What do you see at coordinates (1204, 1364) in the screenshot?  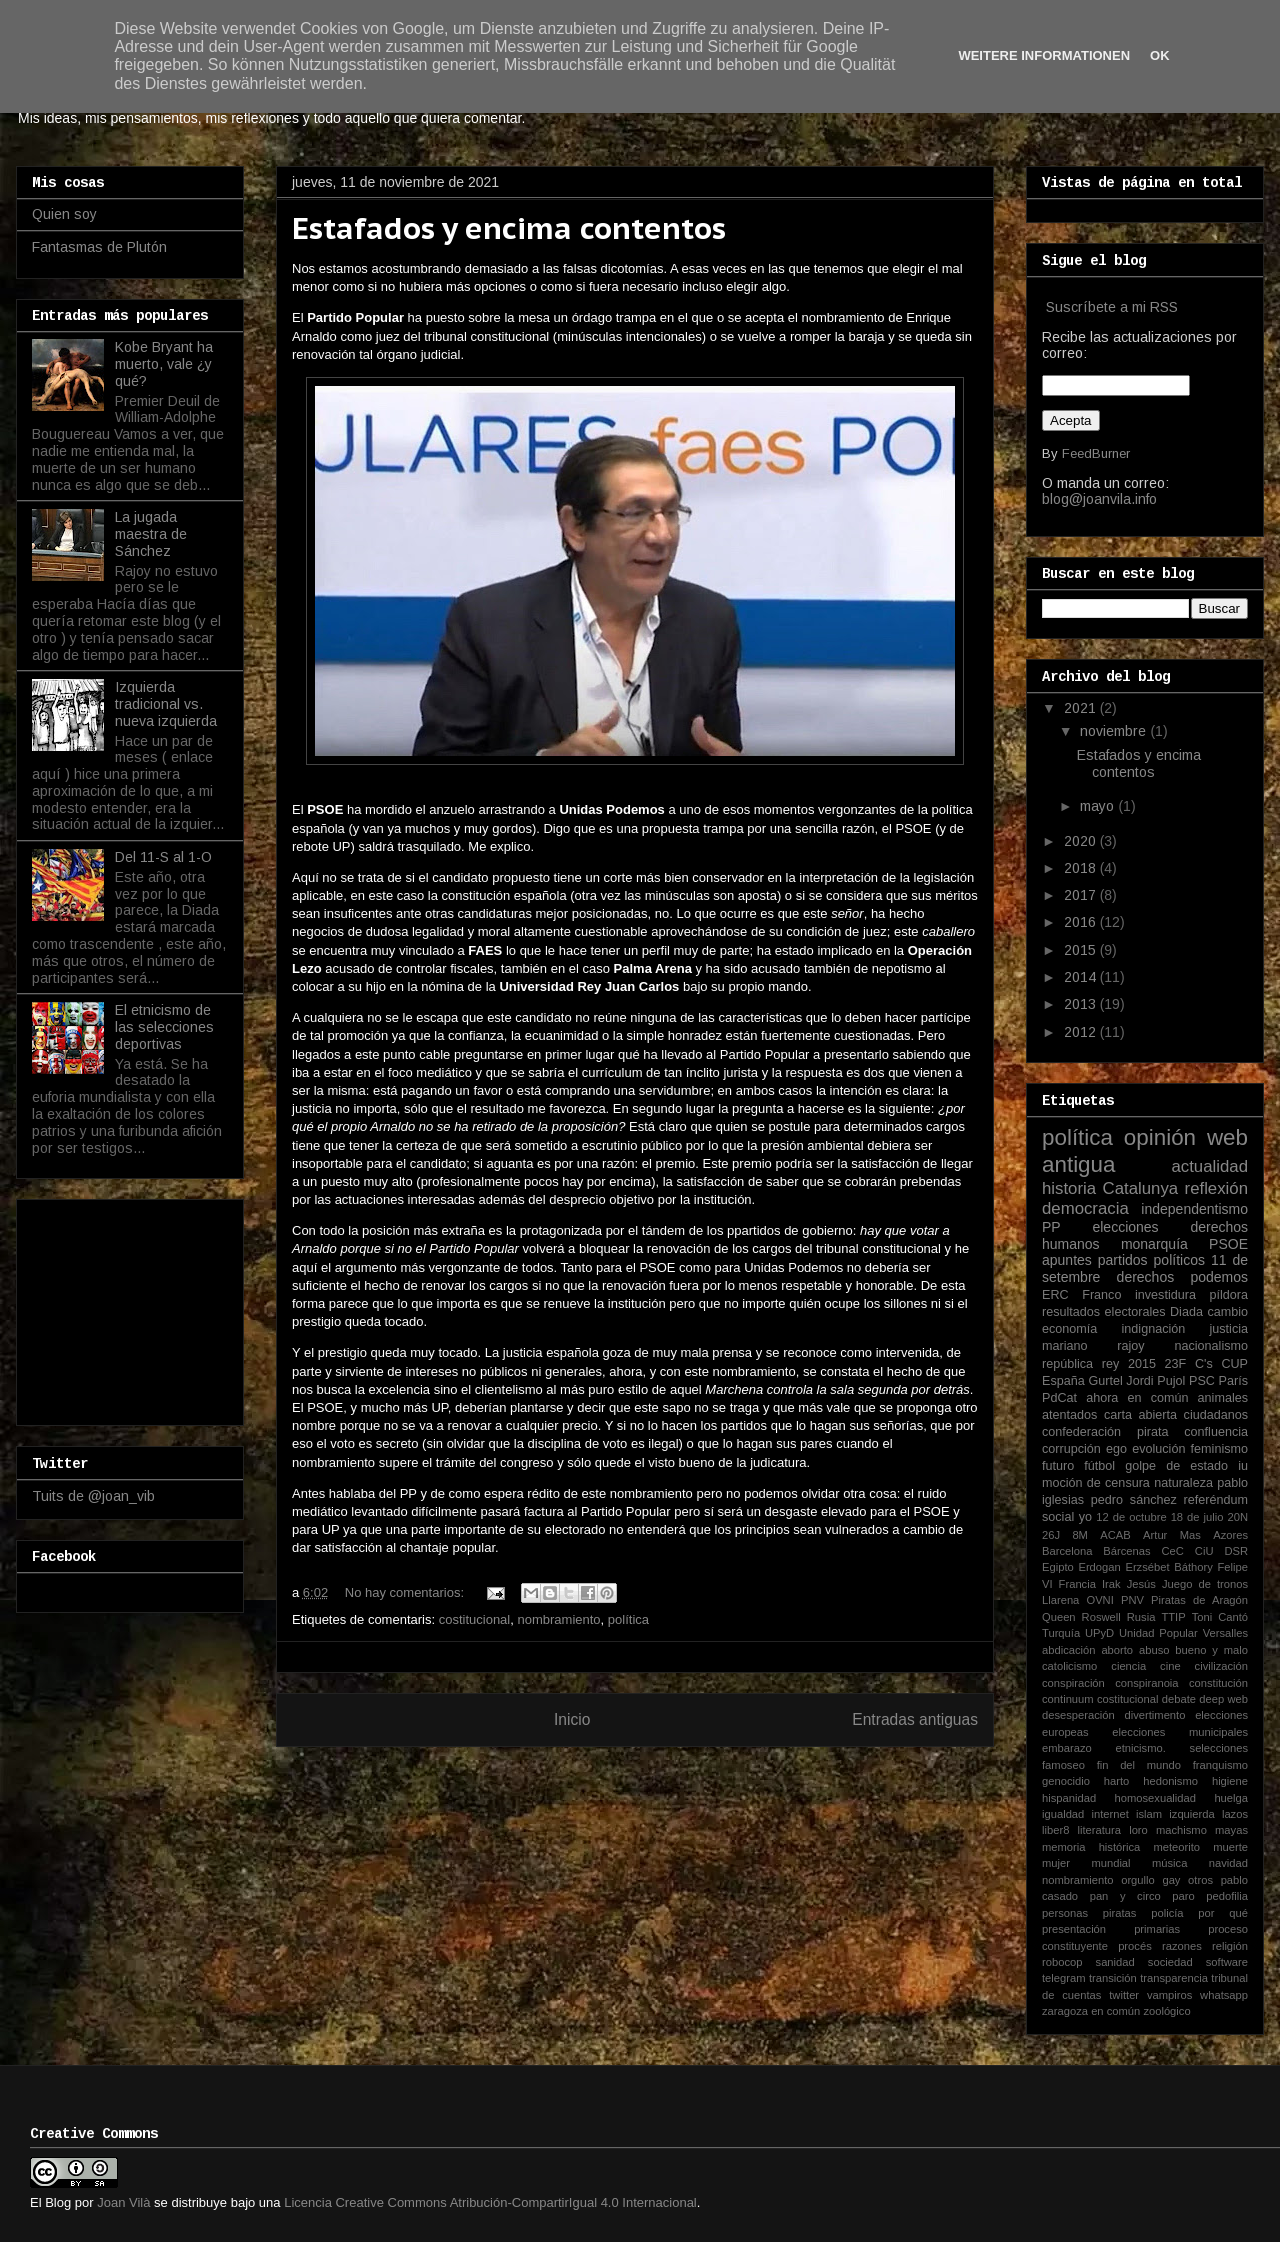 I see `C's` at bounding box center [1204, 1364].